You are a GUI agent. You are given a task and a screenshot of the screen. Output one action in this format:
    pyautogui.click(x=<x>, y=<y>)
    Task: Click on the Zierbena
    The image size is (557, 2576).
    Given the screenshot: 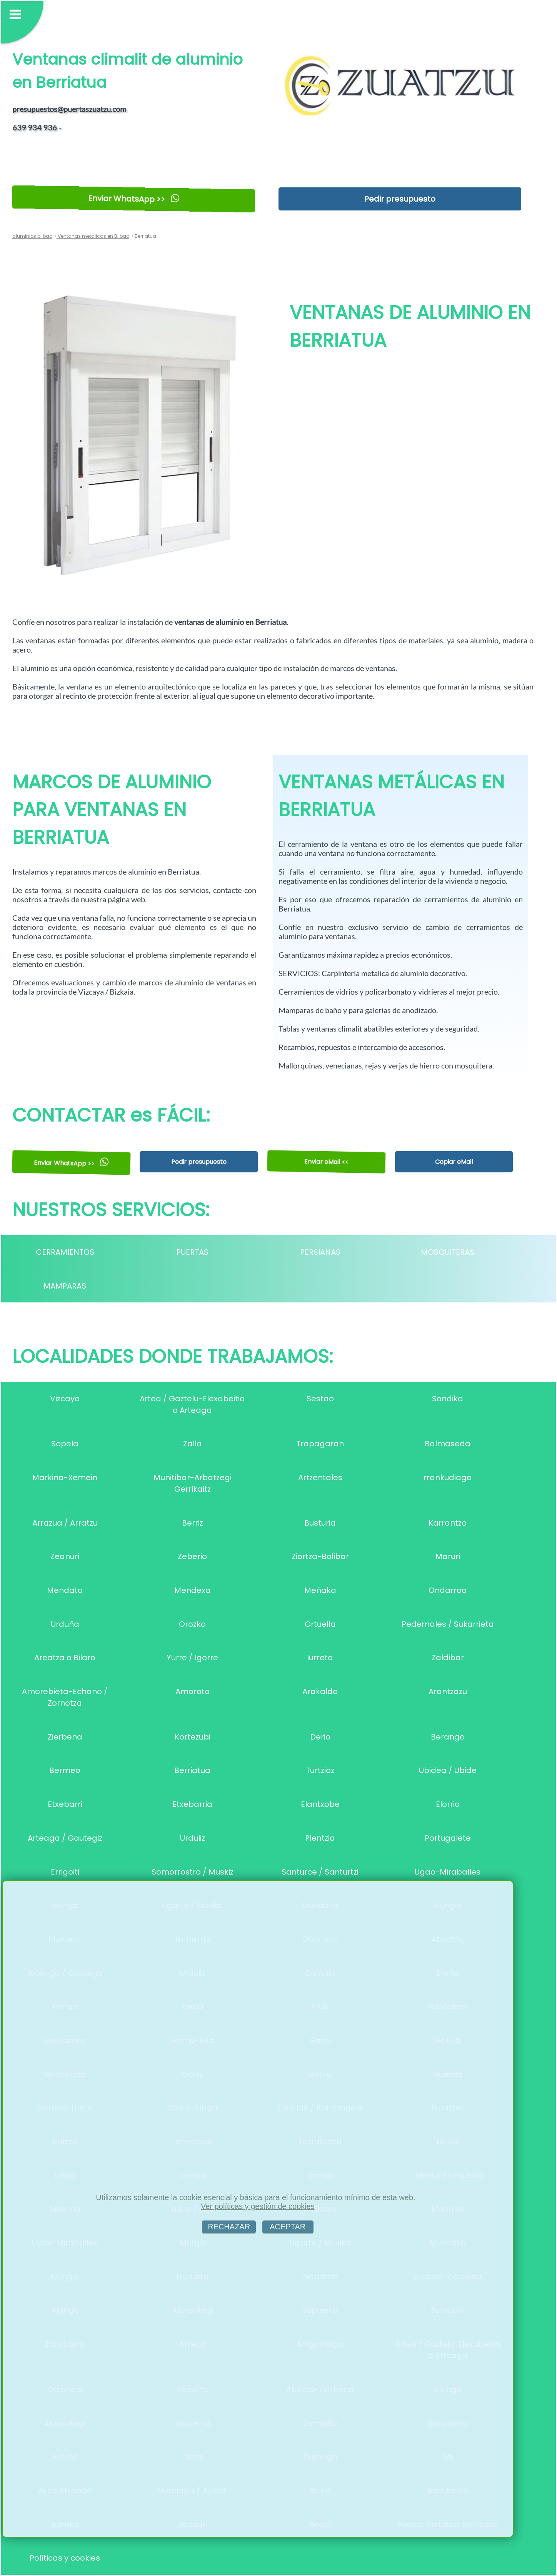 What is the action you would take?
    pyautogui.click(x=65, y=1736)
    